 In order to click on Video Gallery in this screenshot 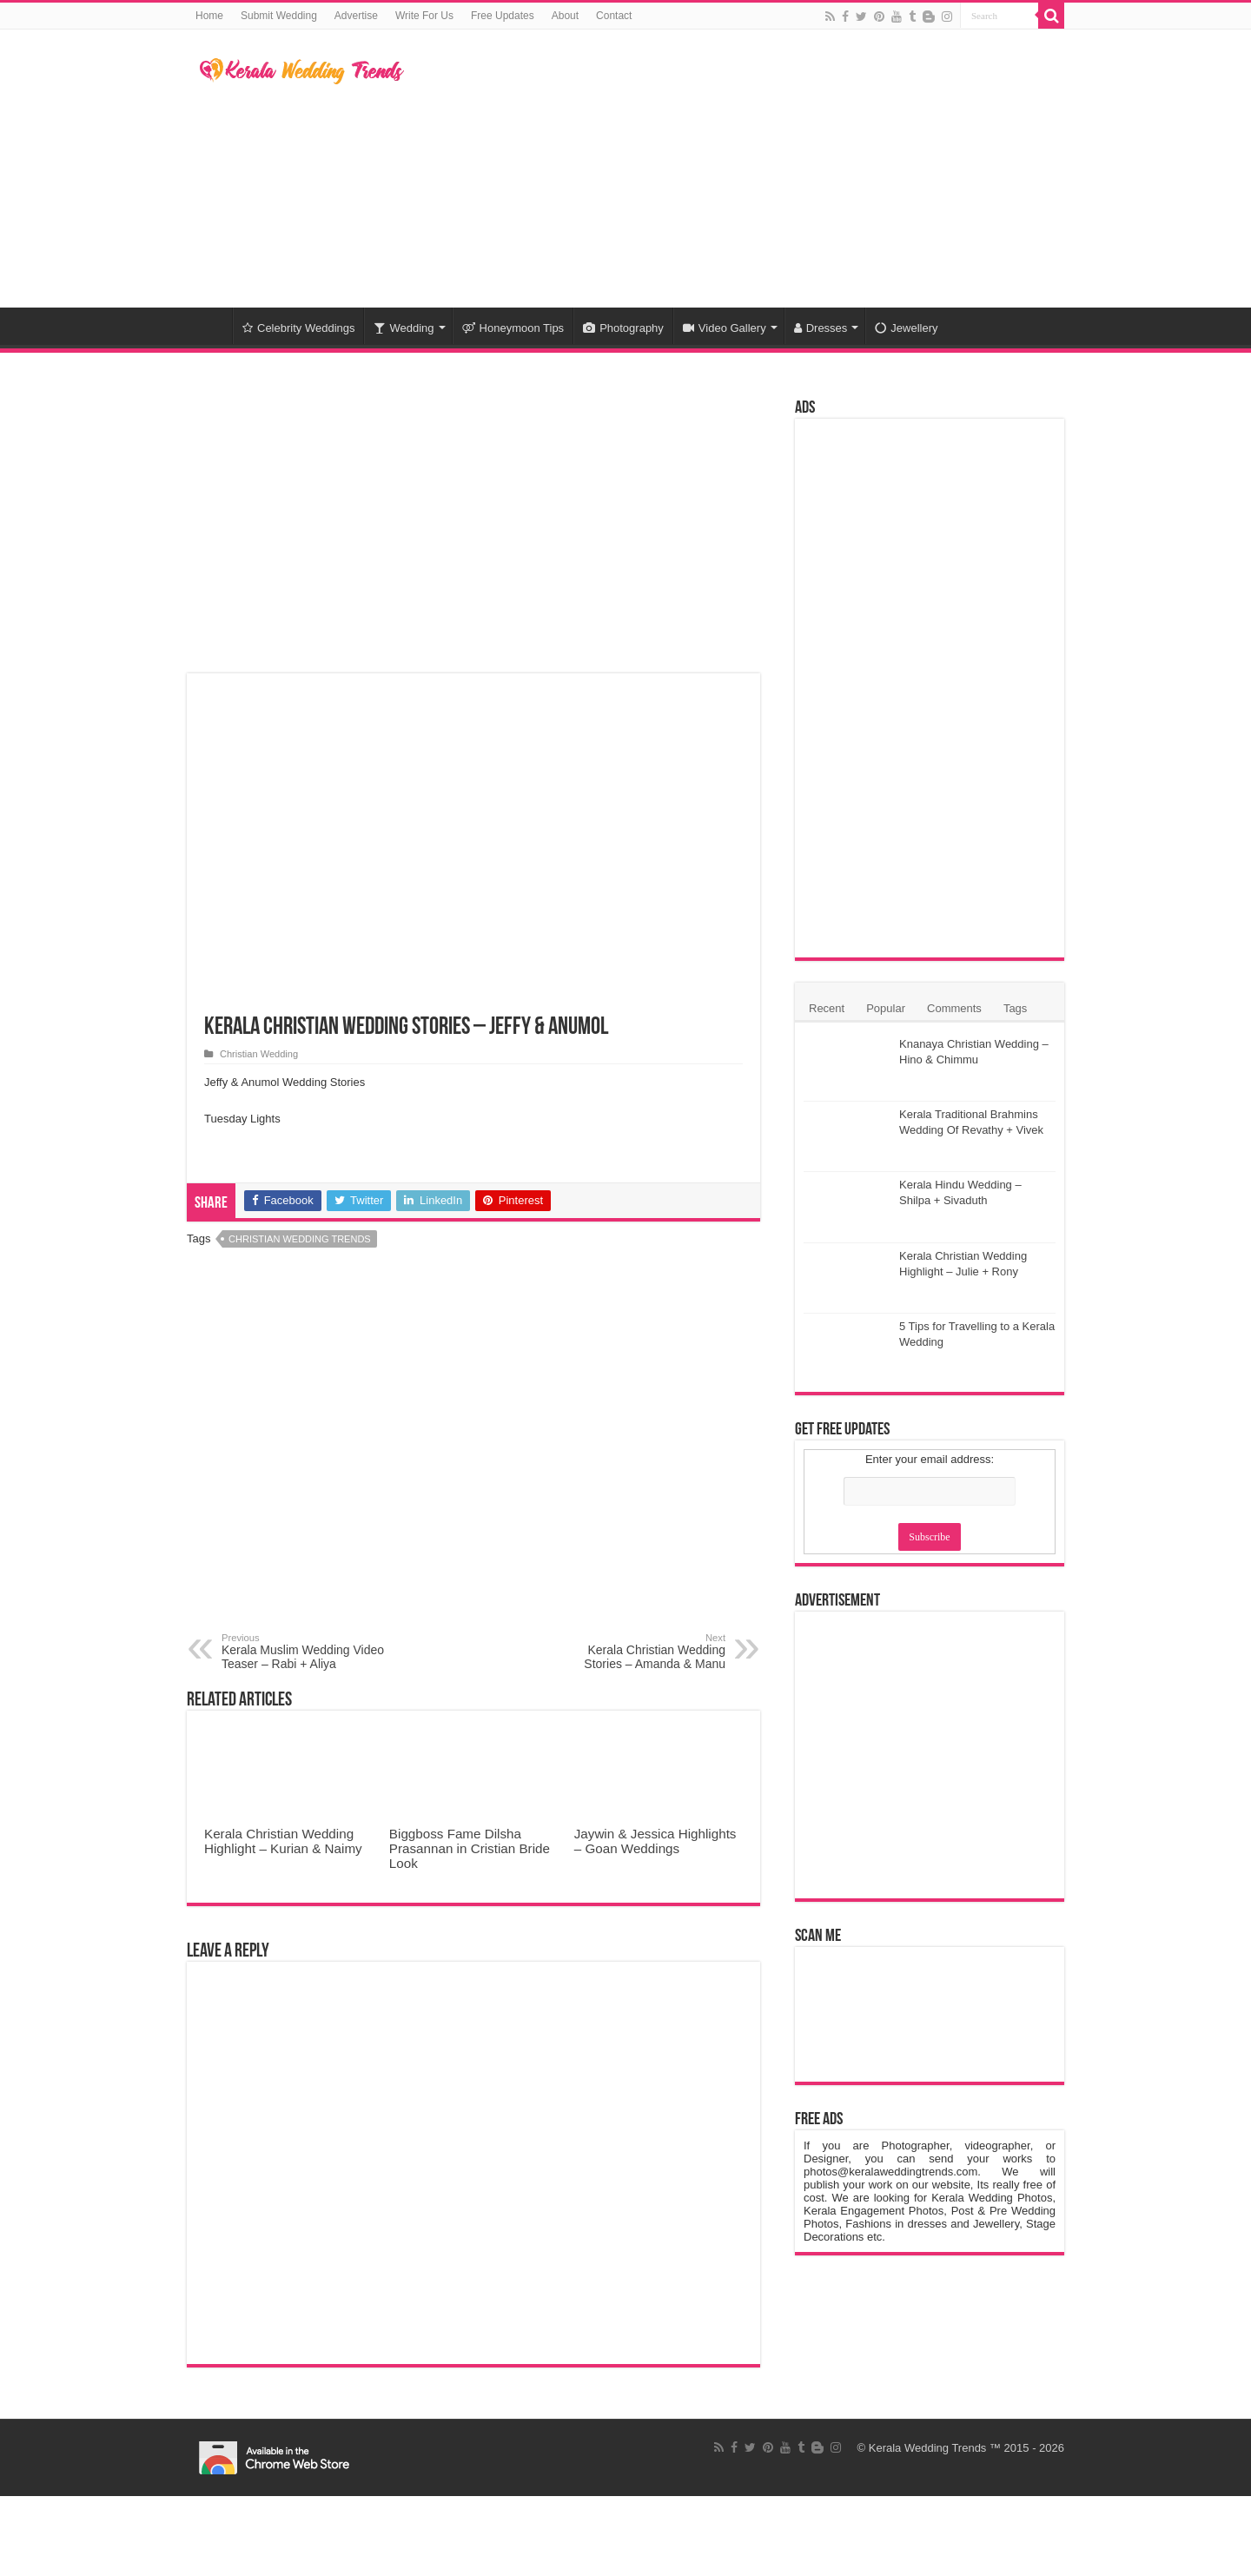, I will do `click(724, 327)`.